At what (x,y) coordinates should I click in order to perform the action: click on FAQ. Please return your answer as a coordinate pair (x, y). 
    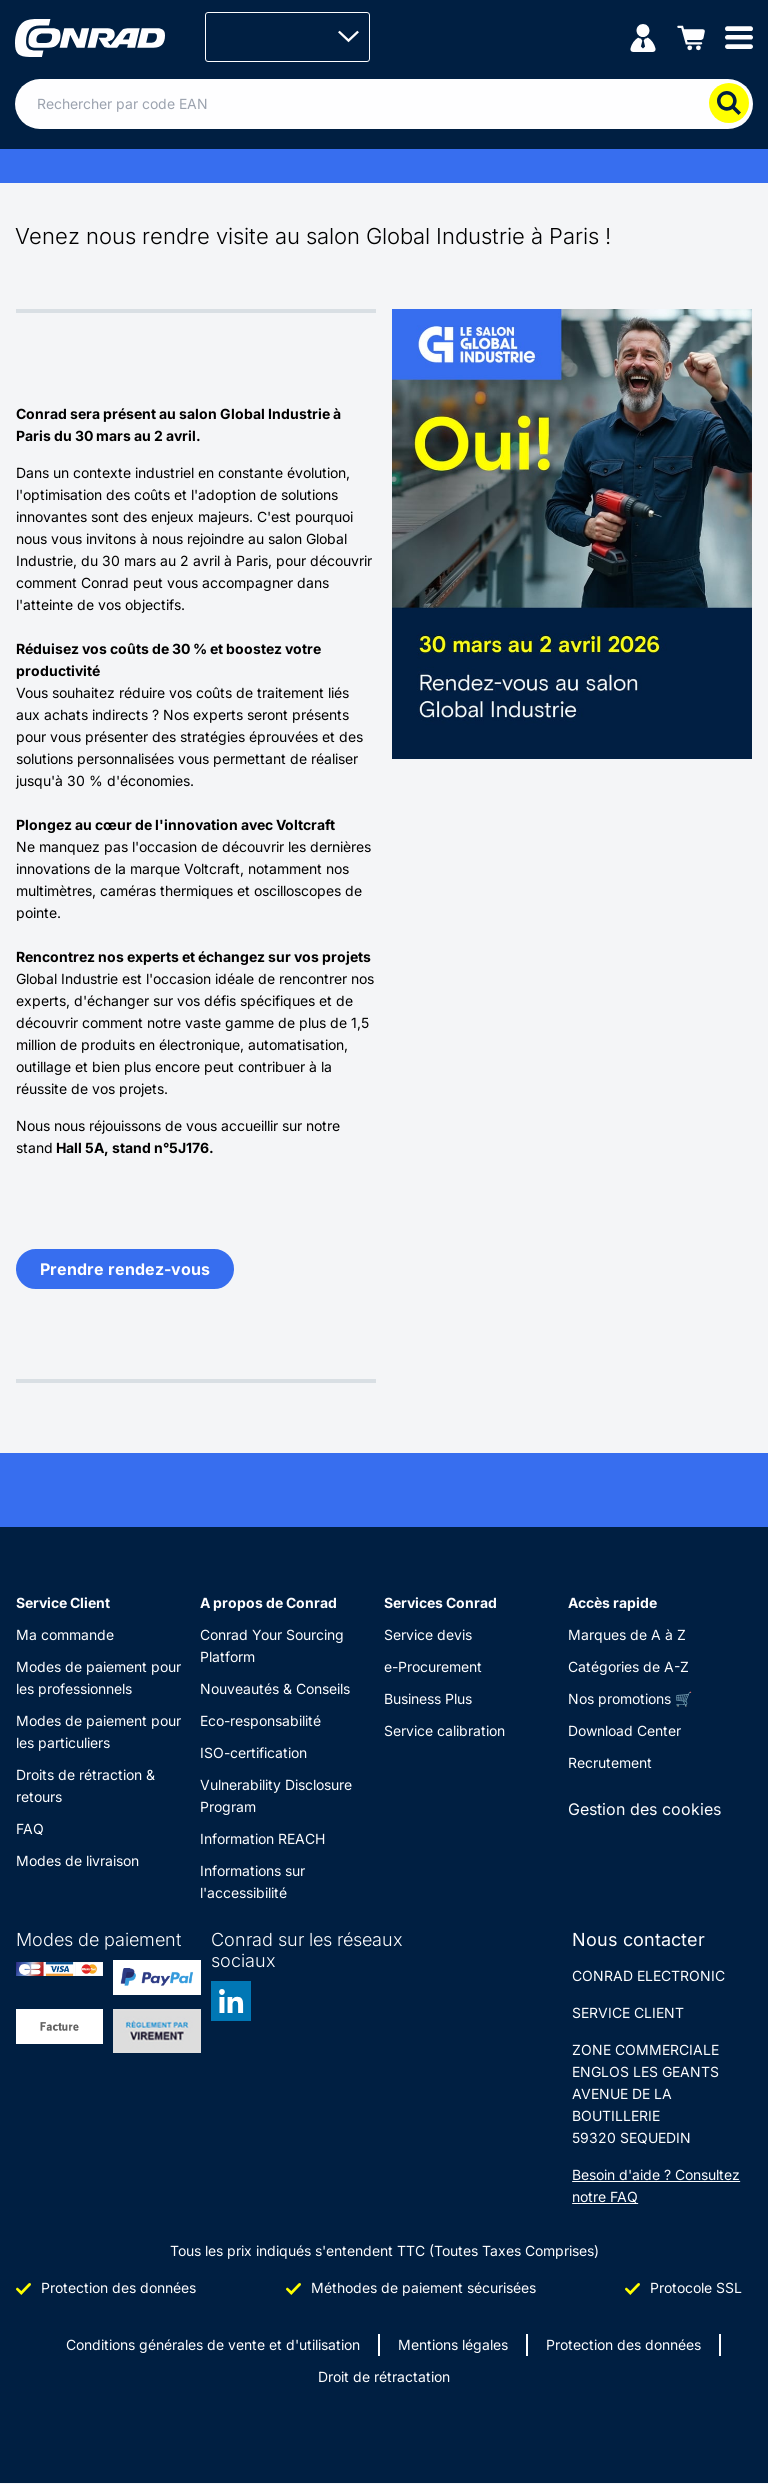
    Looking at the image, I should click on (30, 1828).